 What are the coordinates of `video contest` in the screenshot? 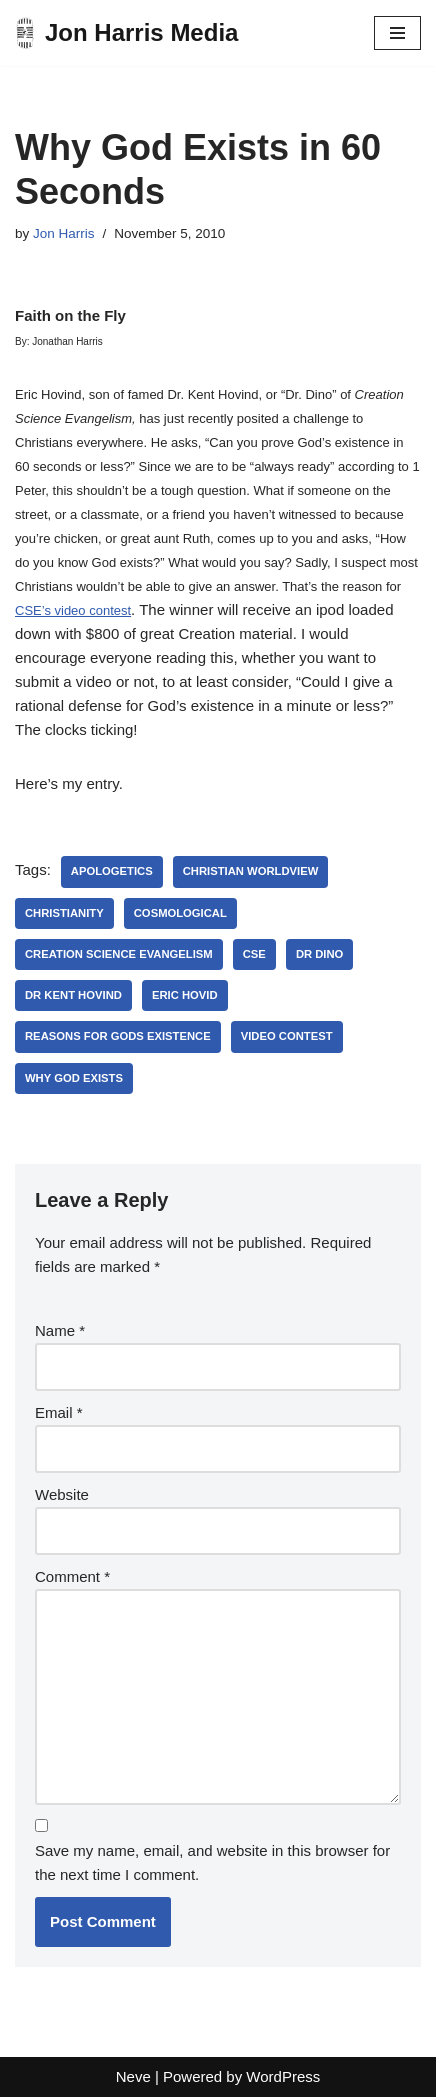 It's located at (287, 1036).